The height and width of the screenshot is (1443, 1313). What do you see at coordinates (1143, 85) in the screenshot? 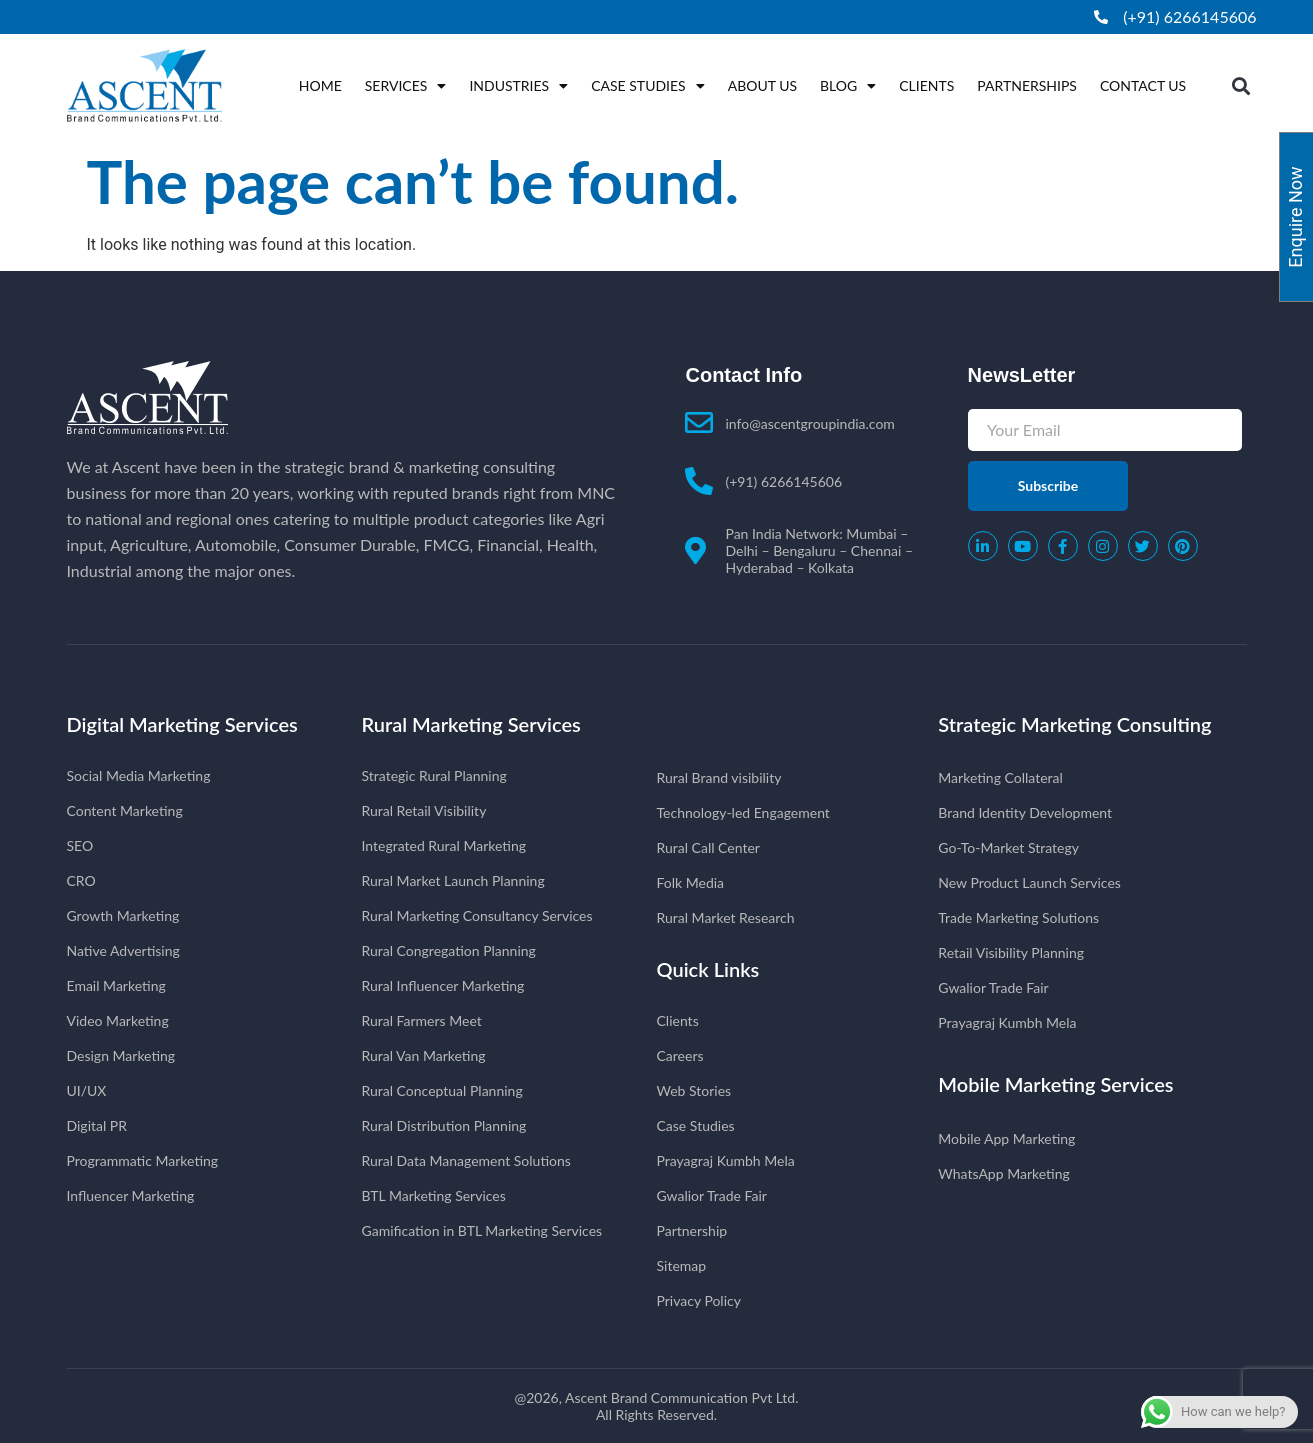
I see `Contact Us` at bounding box center [1143, 85].